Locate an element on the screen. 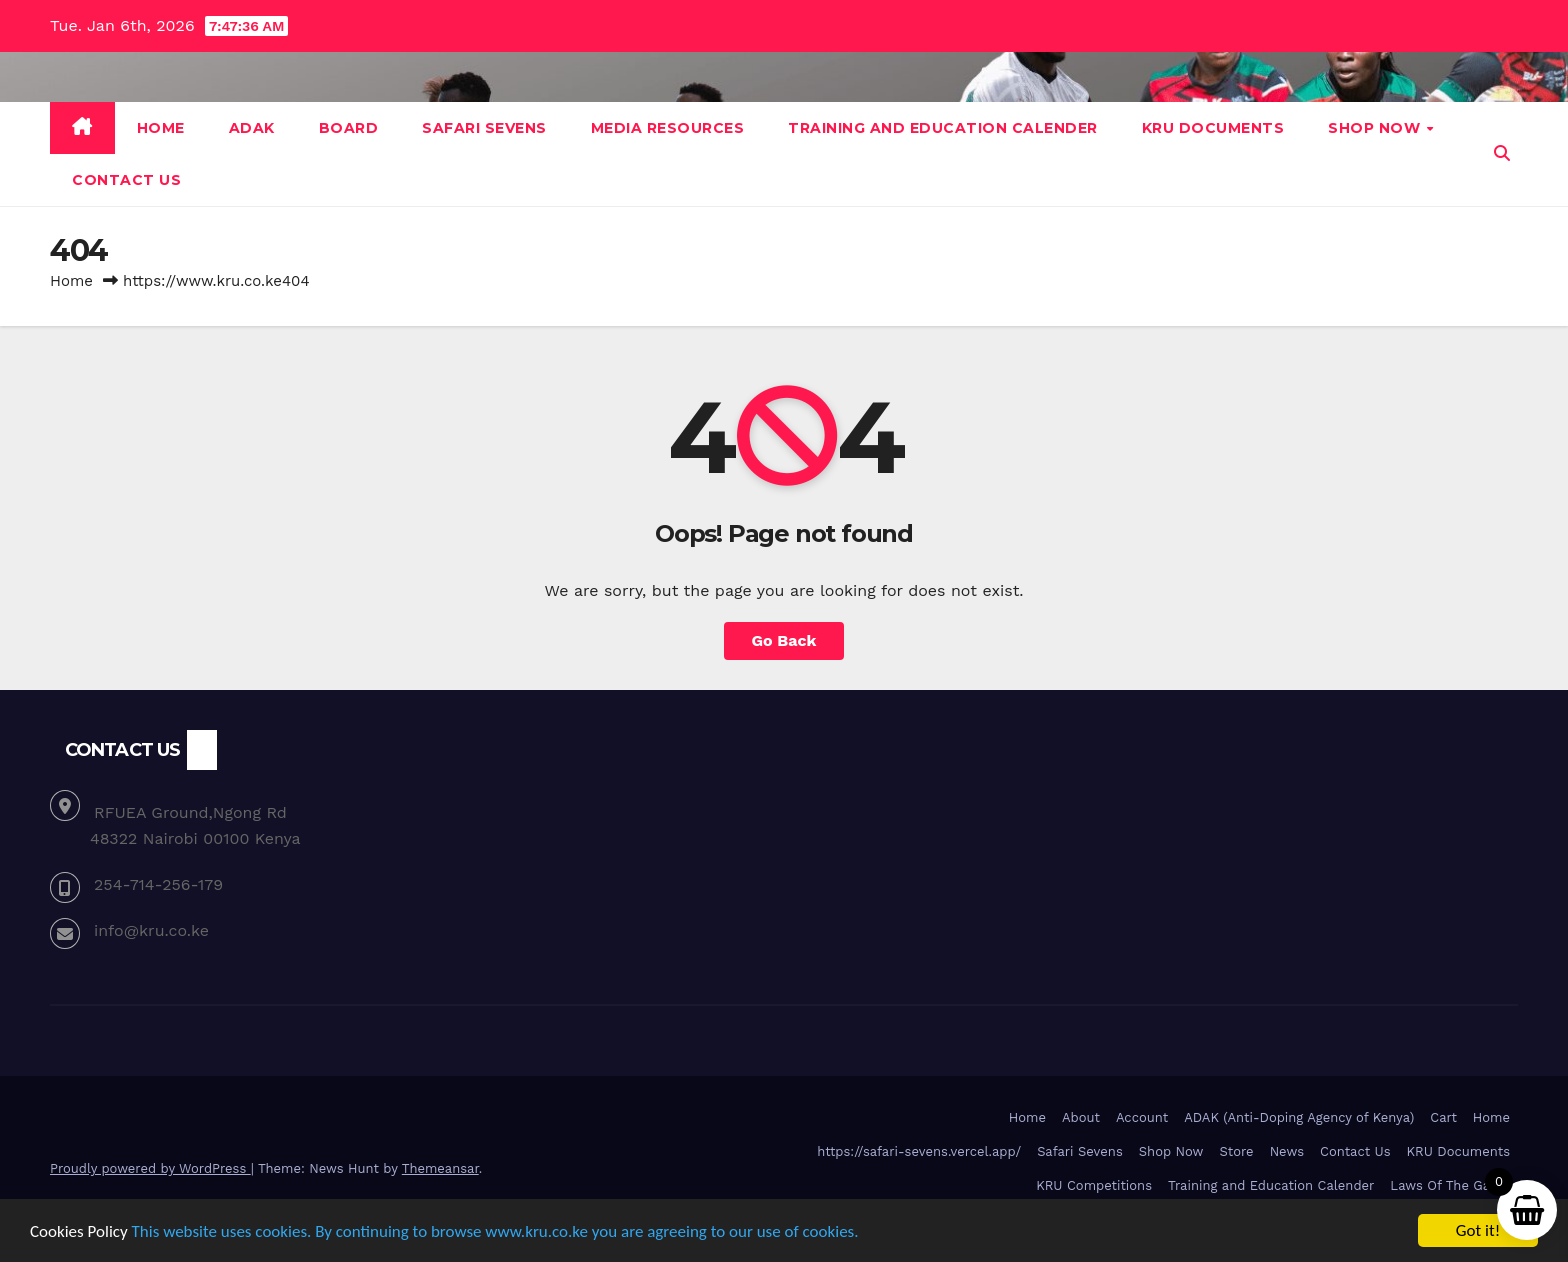  Media Resources is located at coordinates (668, 128).